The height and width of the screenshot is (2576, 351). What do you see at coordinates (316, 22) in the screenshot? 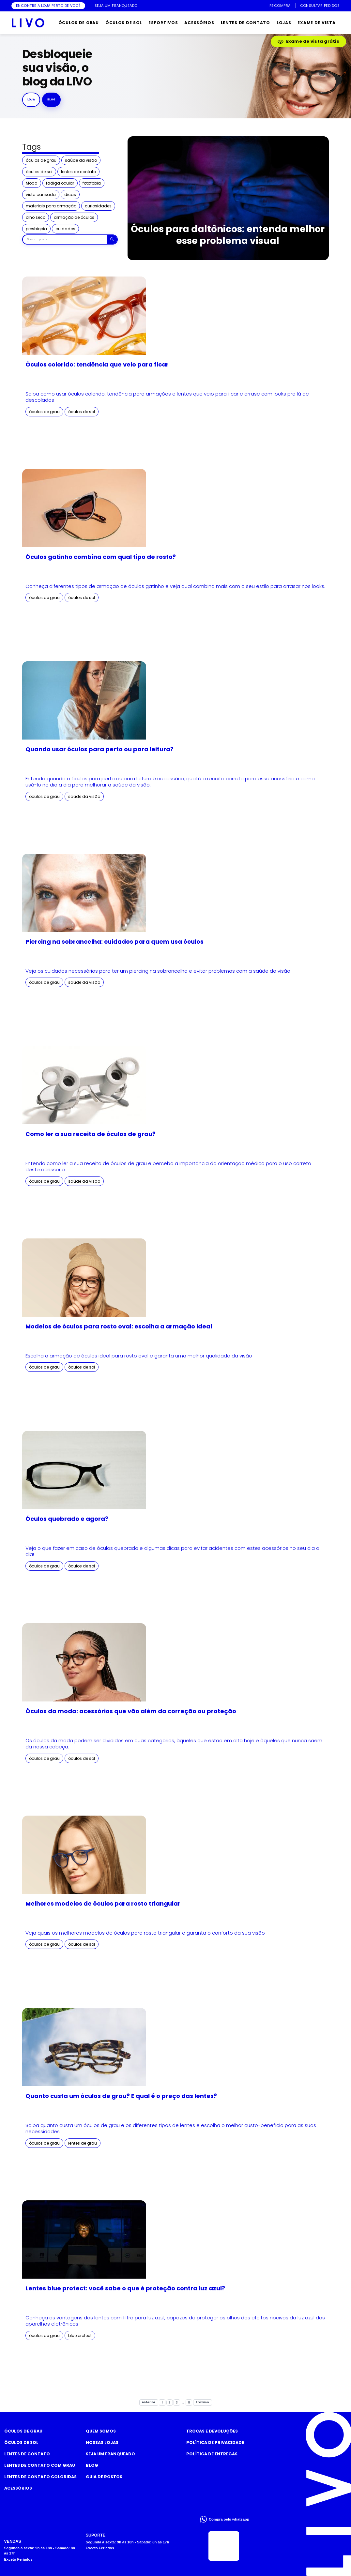
I see `EXAME DE VISTA` at bounding box center [316, 22].